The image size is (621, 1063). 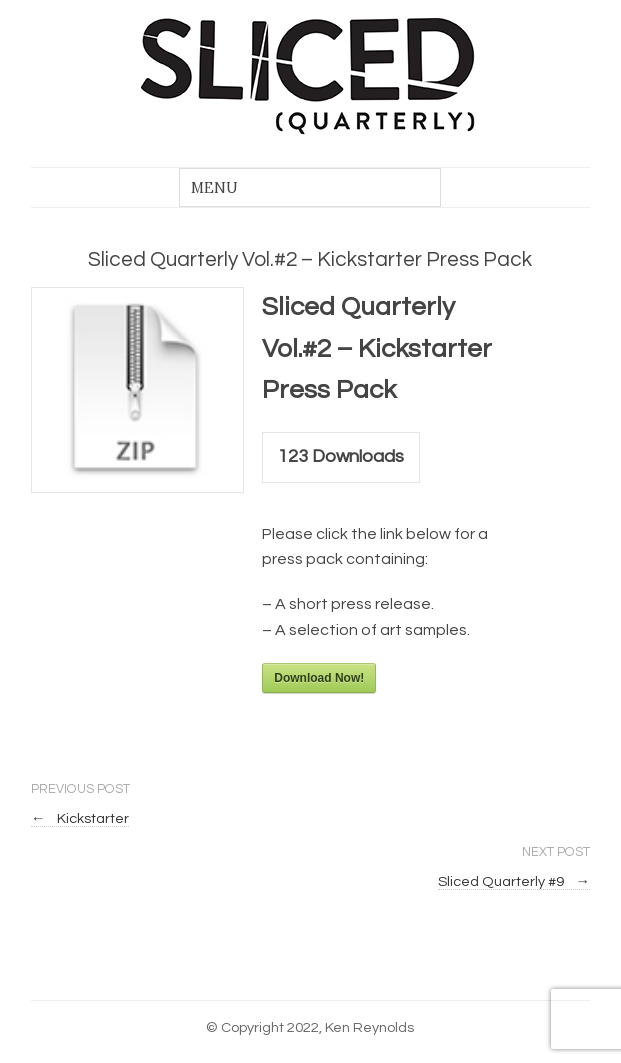 What do you see at coordinates (514, 881) in the screenshot?
I see `Sliced Quarterly #9` at bounding box center [514, 881].